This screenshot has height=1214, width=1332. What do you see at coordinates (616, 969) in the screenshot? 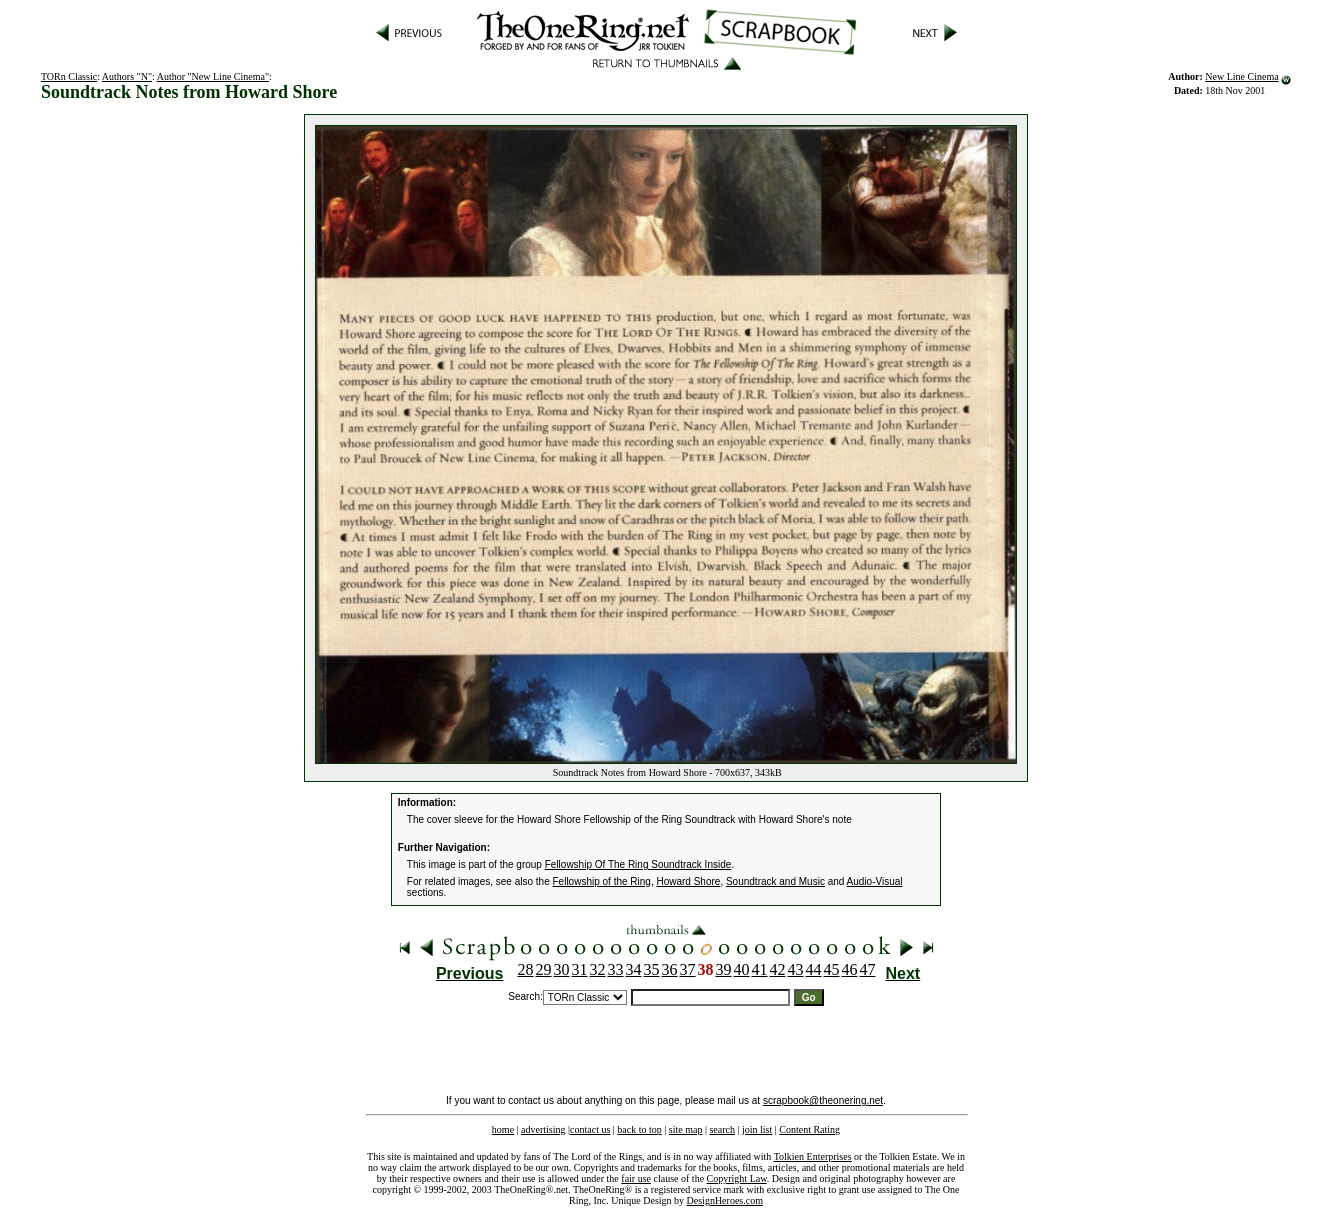
I see `33` at bounding box center [616, 969].